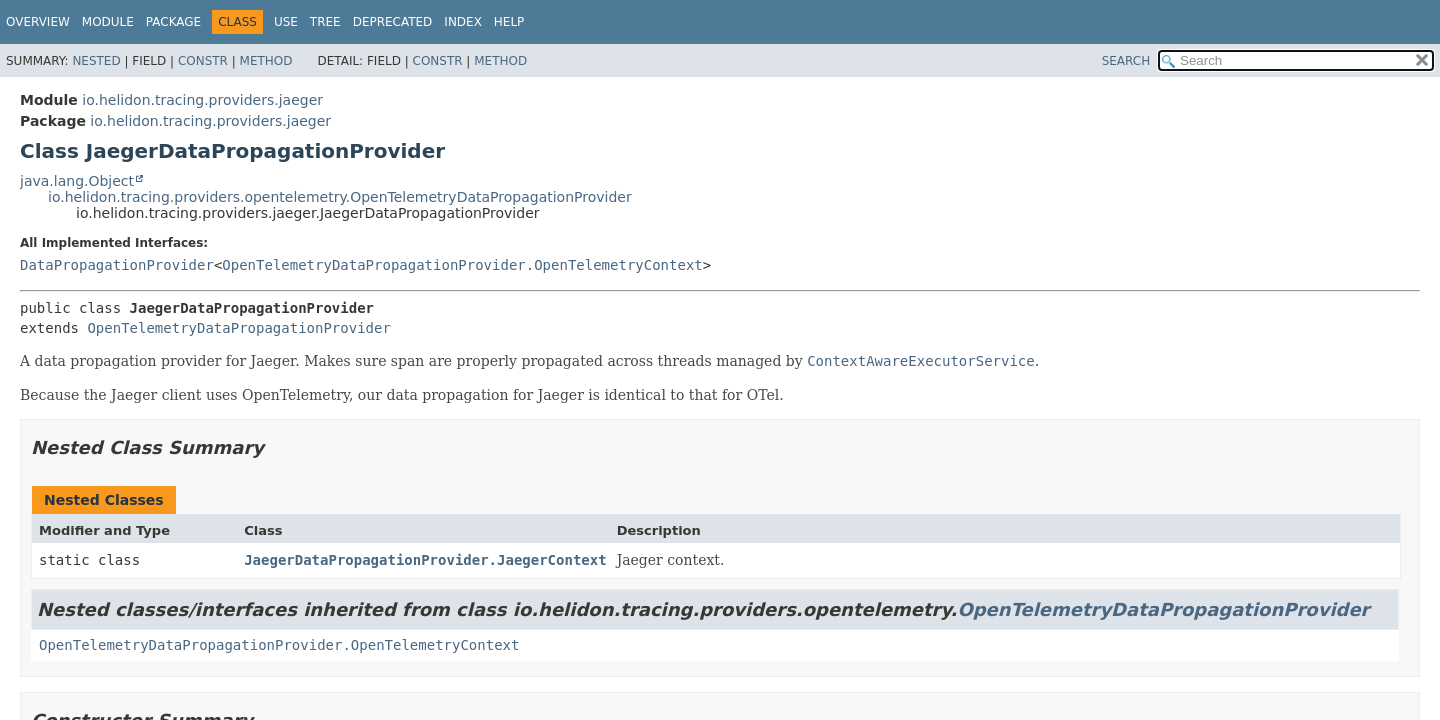  I want to click on DataPropagationProvider, so click(117, 265).